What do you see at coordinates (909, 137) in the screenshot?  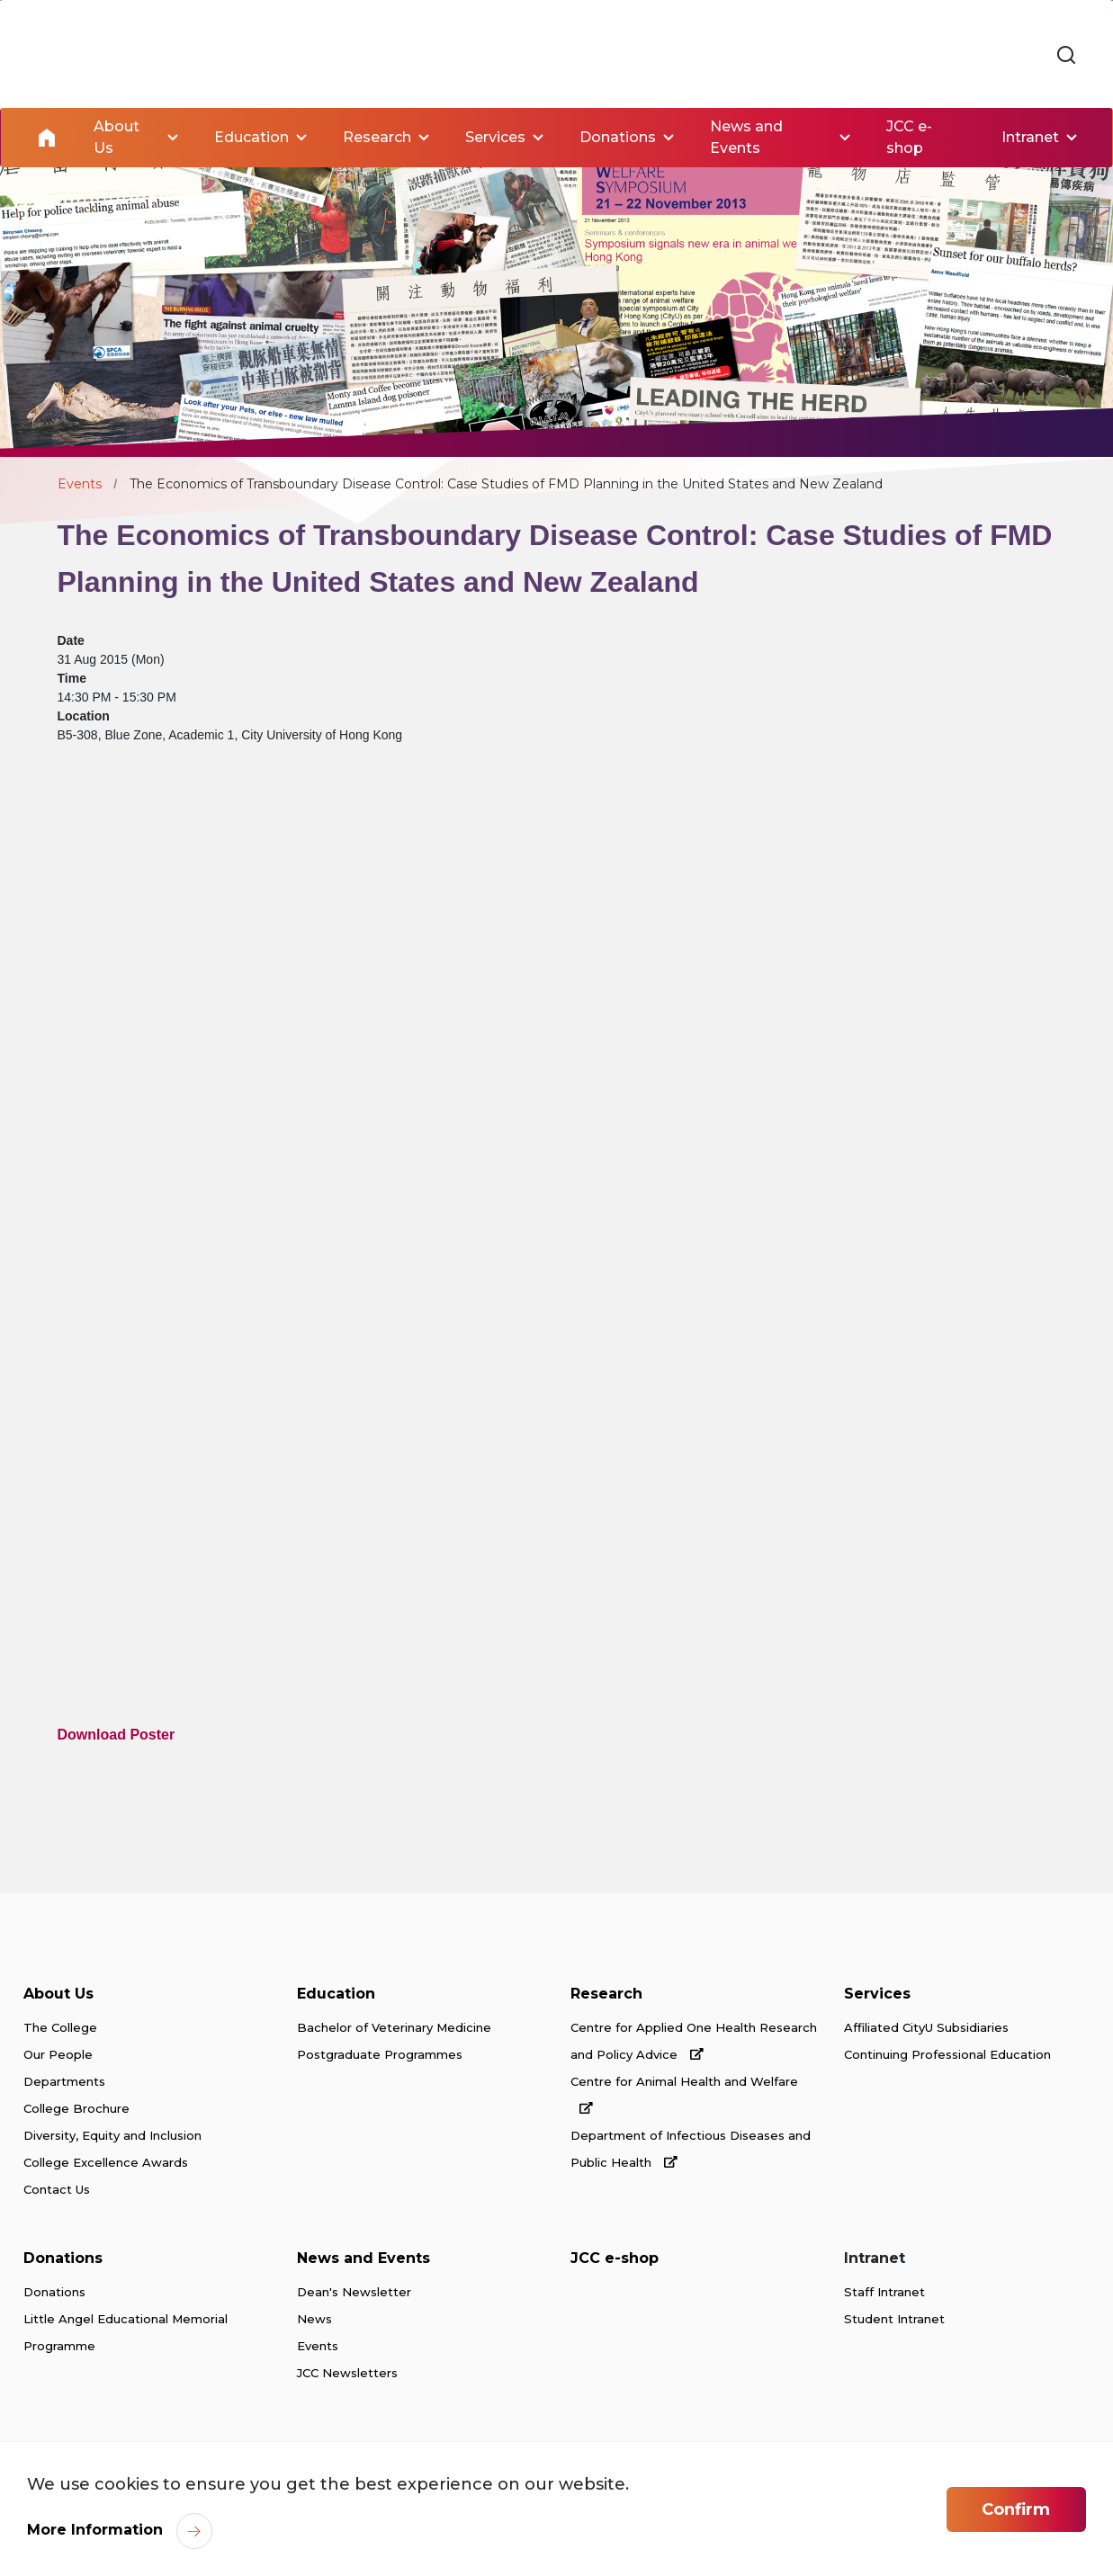 I see `JCC e-shop [link]` at bounding box center [909, 137].